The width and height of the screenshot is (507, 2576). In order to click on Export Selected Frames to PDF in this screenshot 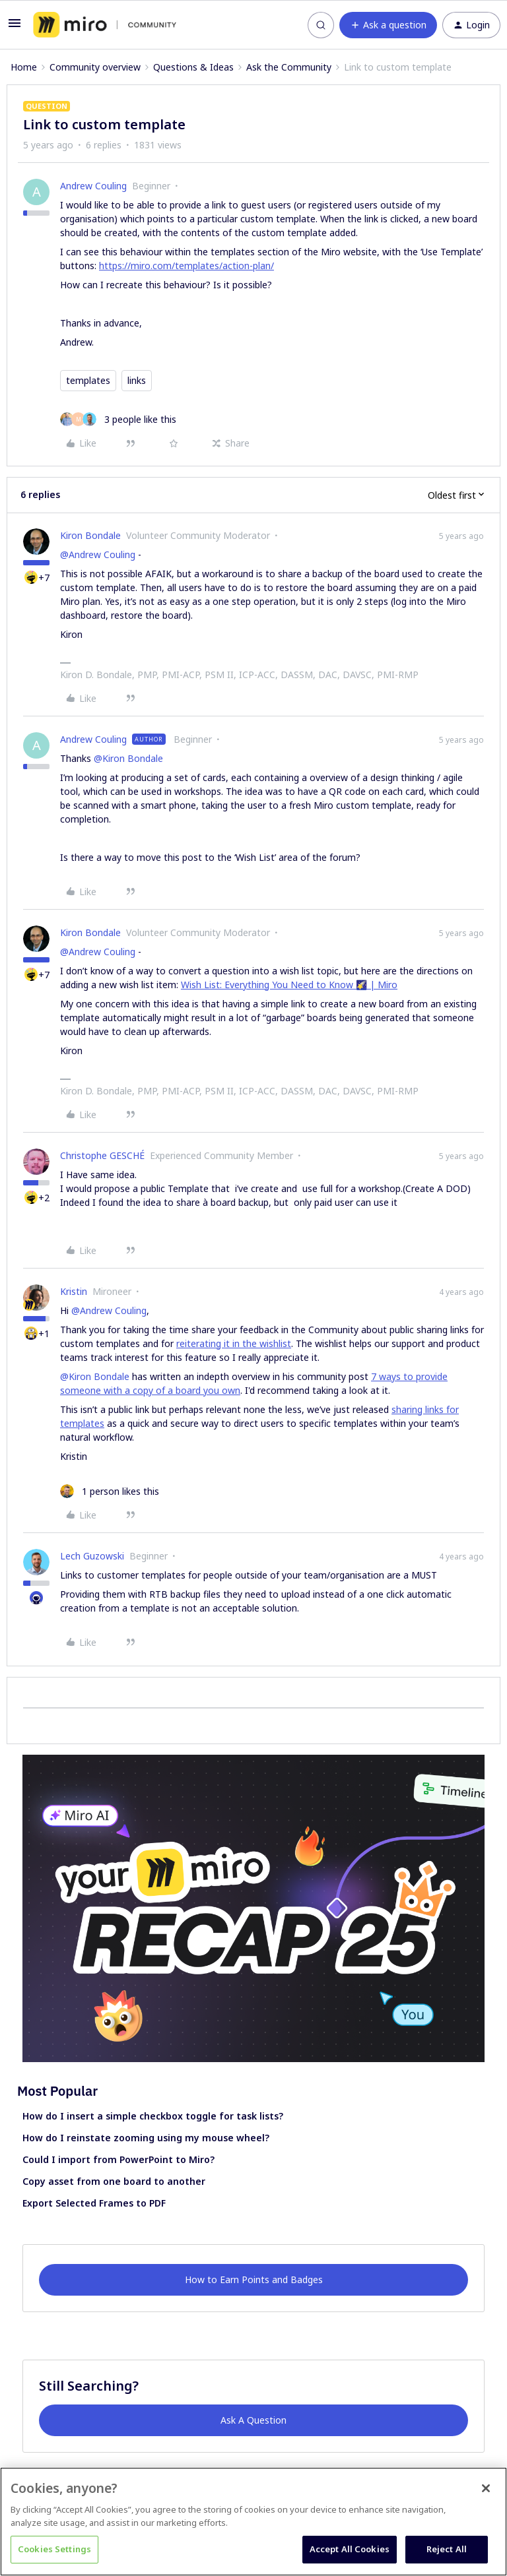, I will do `click(94, 2203)`.